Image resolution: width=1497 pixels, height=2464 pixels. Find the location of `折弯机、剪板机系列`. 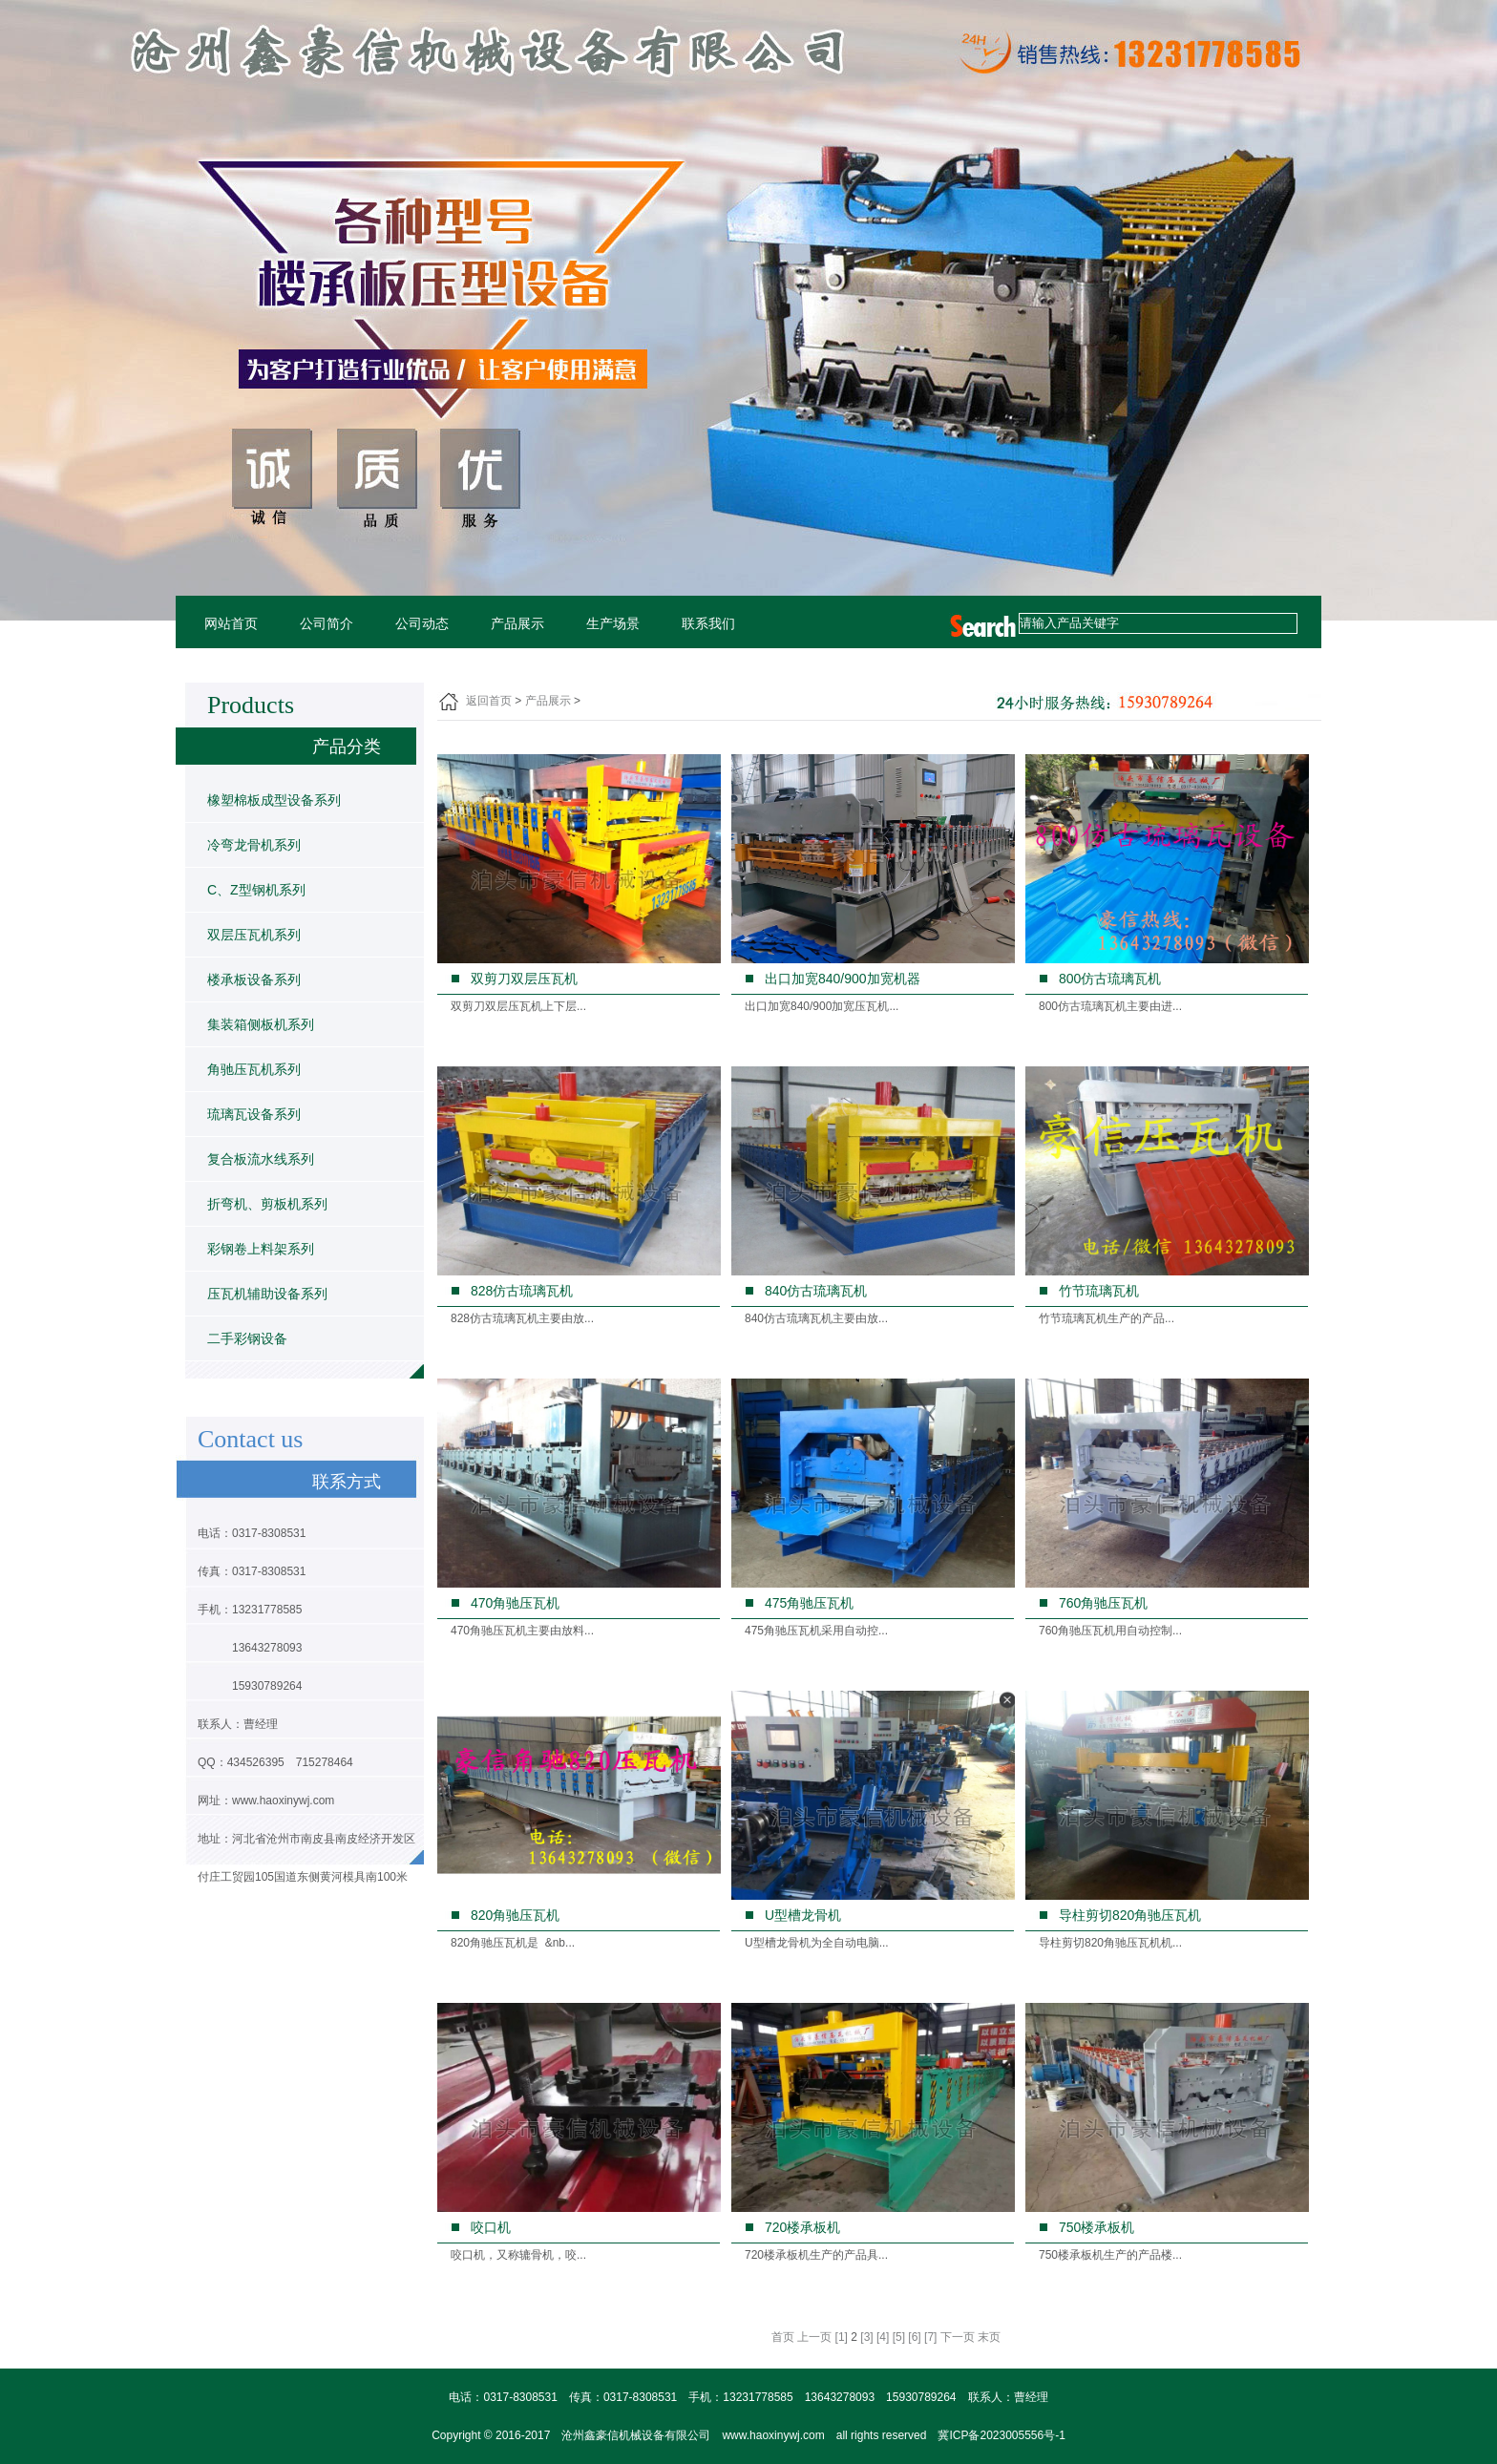

折弯机、剪板机系列 is located at coordinates (267, 1203).